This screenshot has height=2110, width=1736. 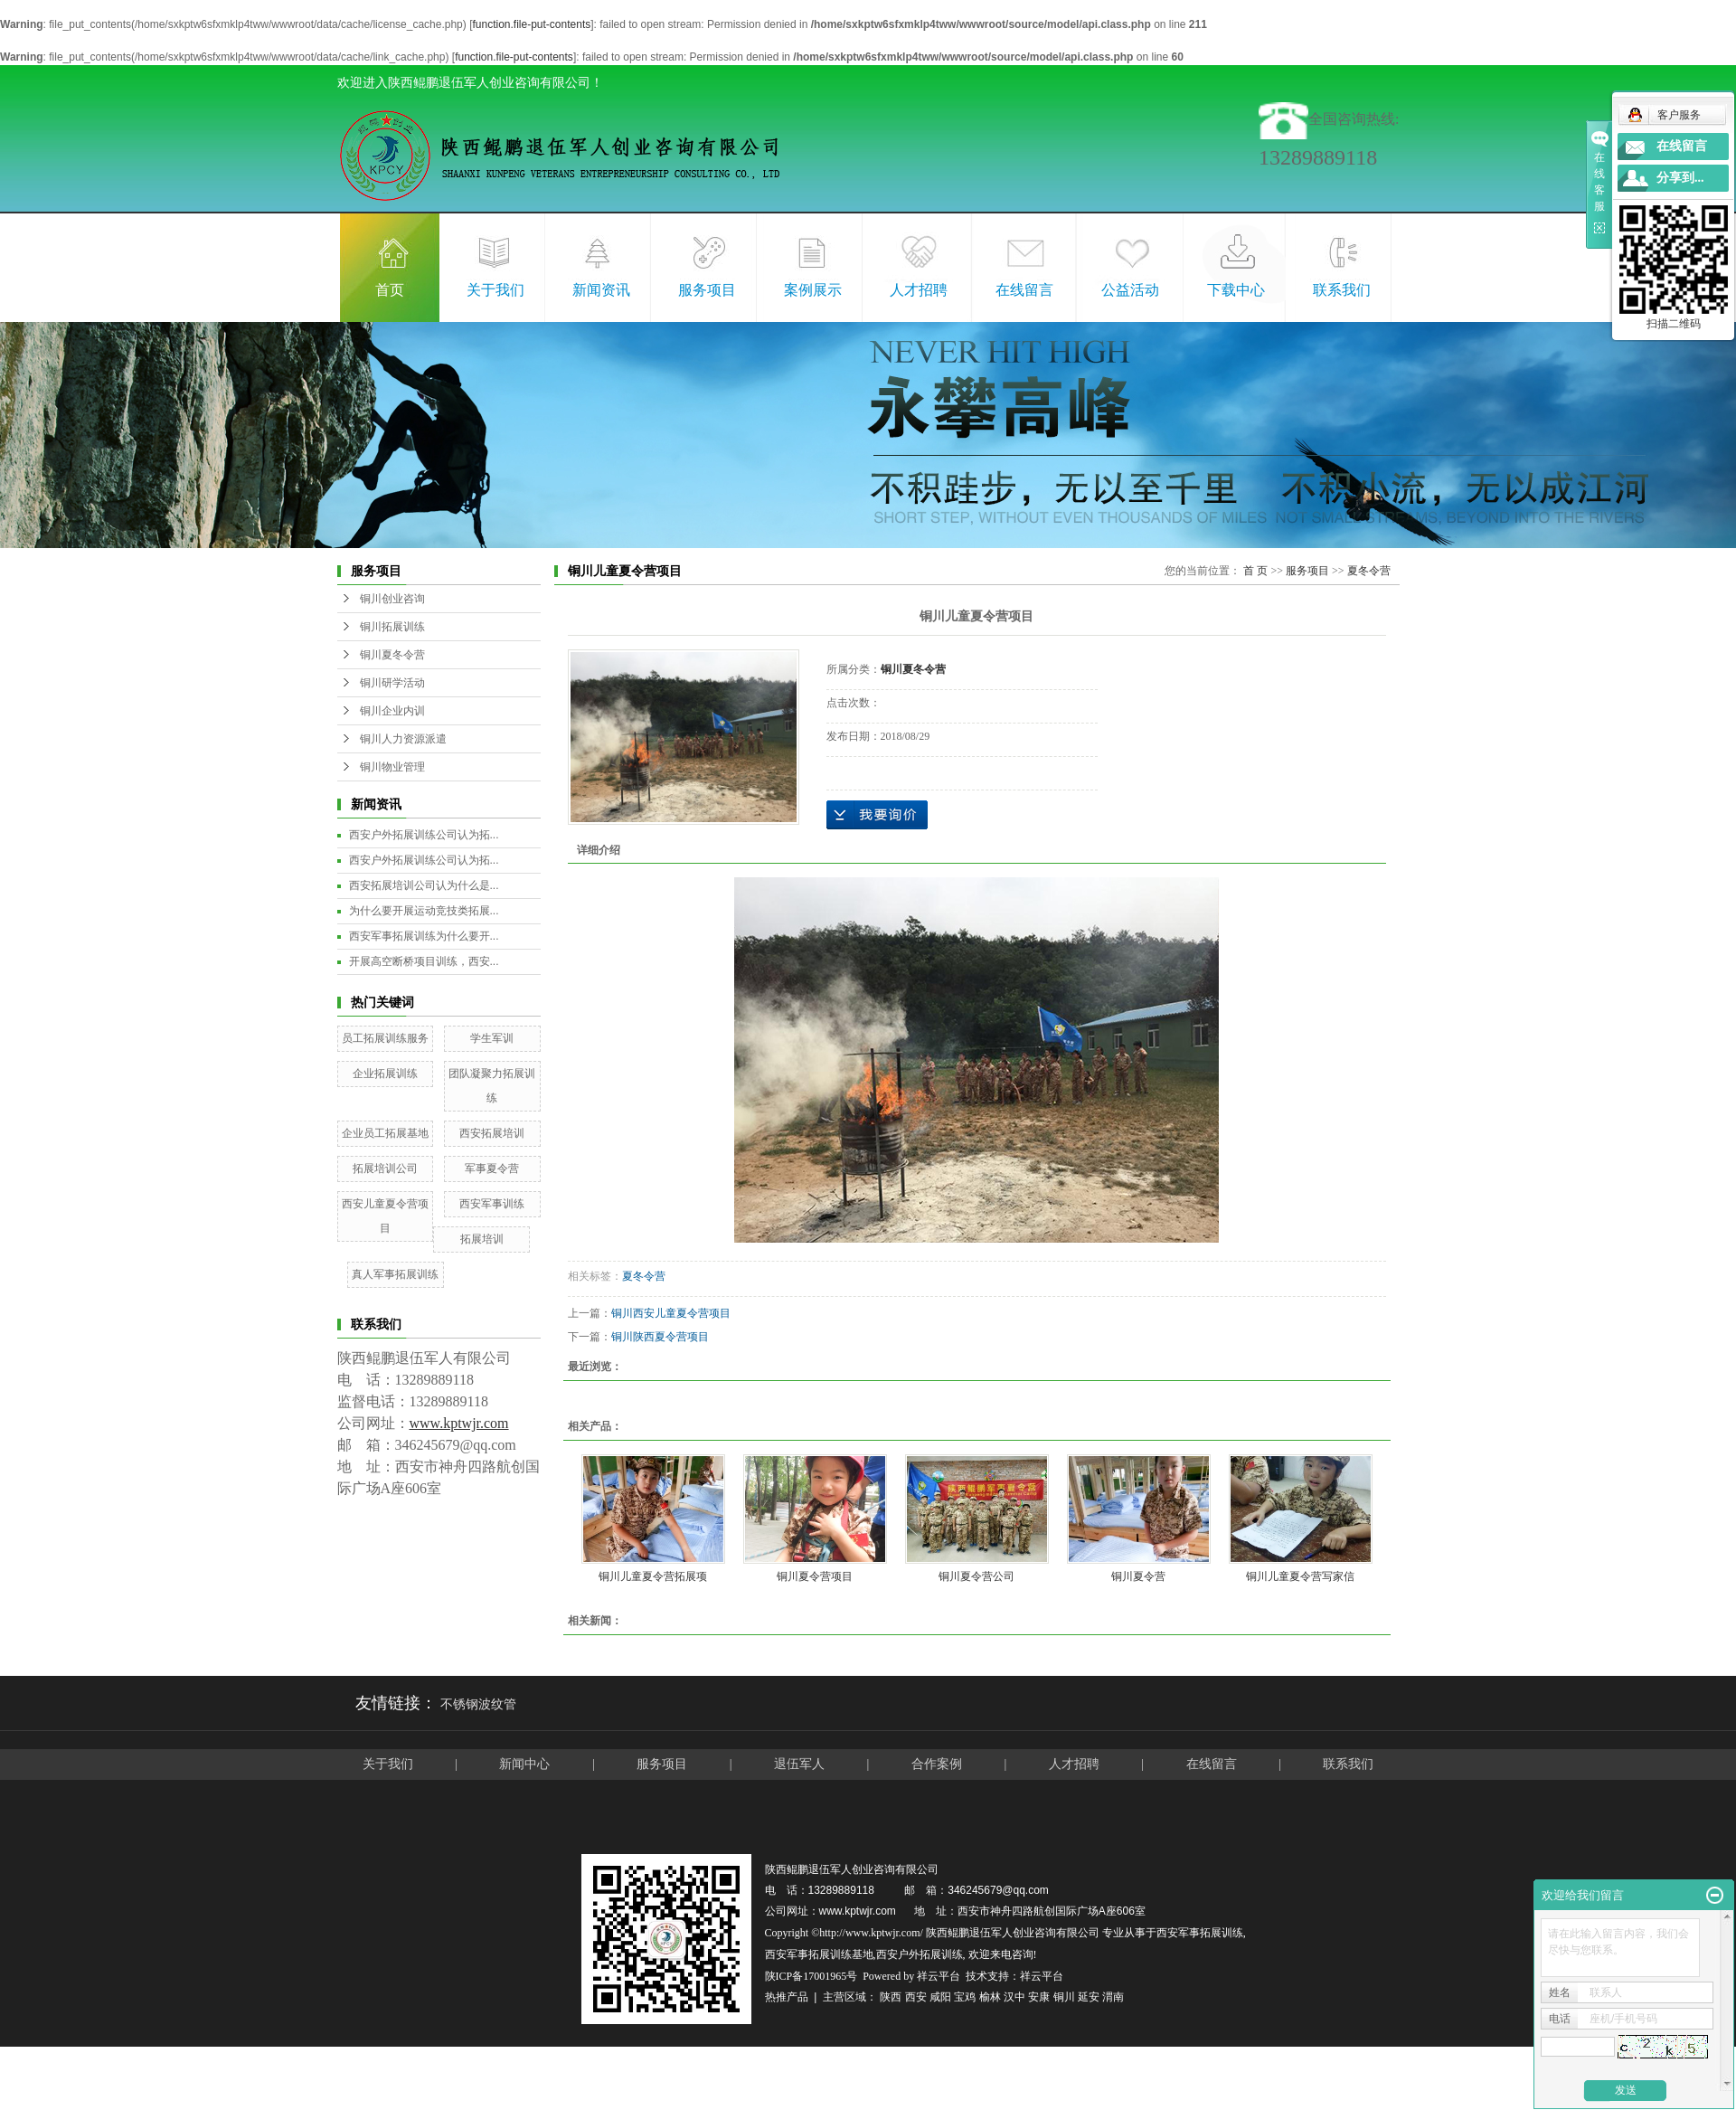 What do you see at coordinates (940, 1997) in the screenshot?
I see `咸阳` at bounding box center [940, 1997].